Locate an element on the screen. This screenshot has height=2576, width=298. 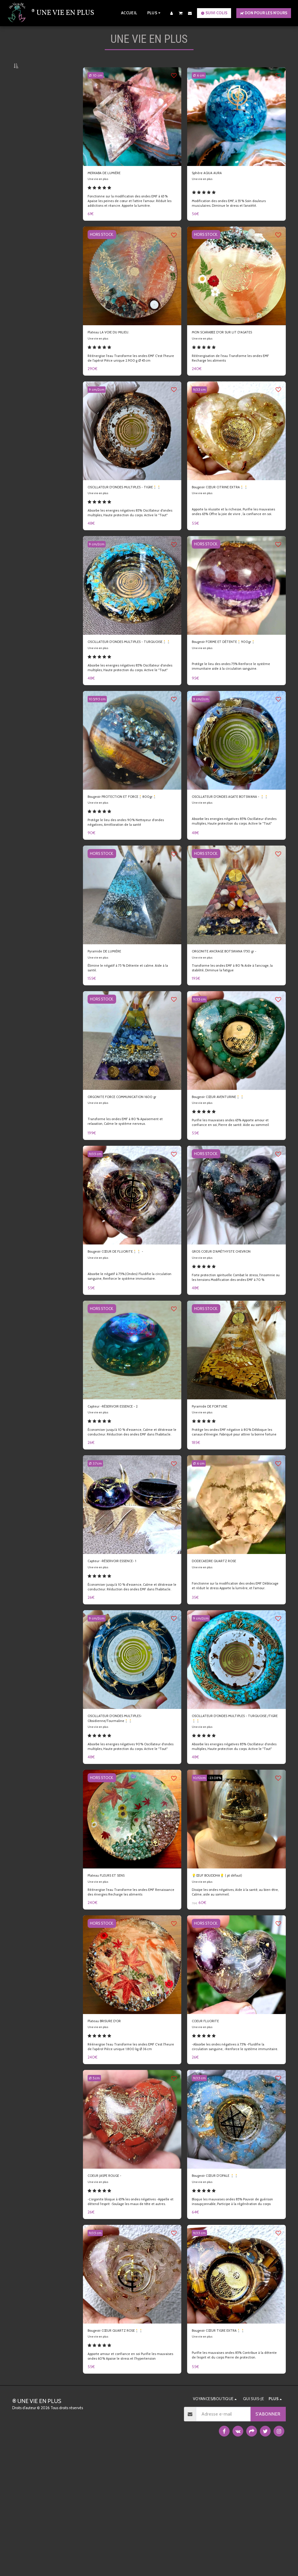
MERKABA DE LUMIÈRE is located at coordinates (112, 187).